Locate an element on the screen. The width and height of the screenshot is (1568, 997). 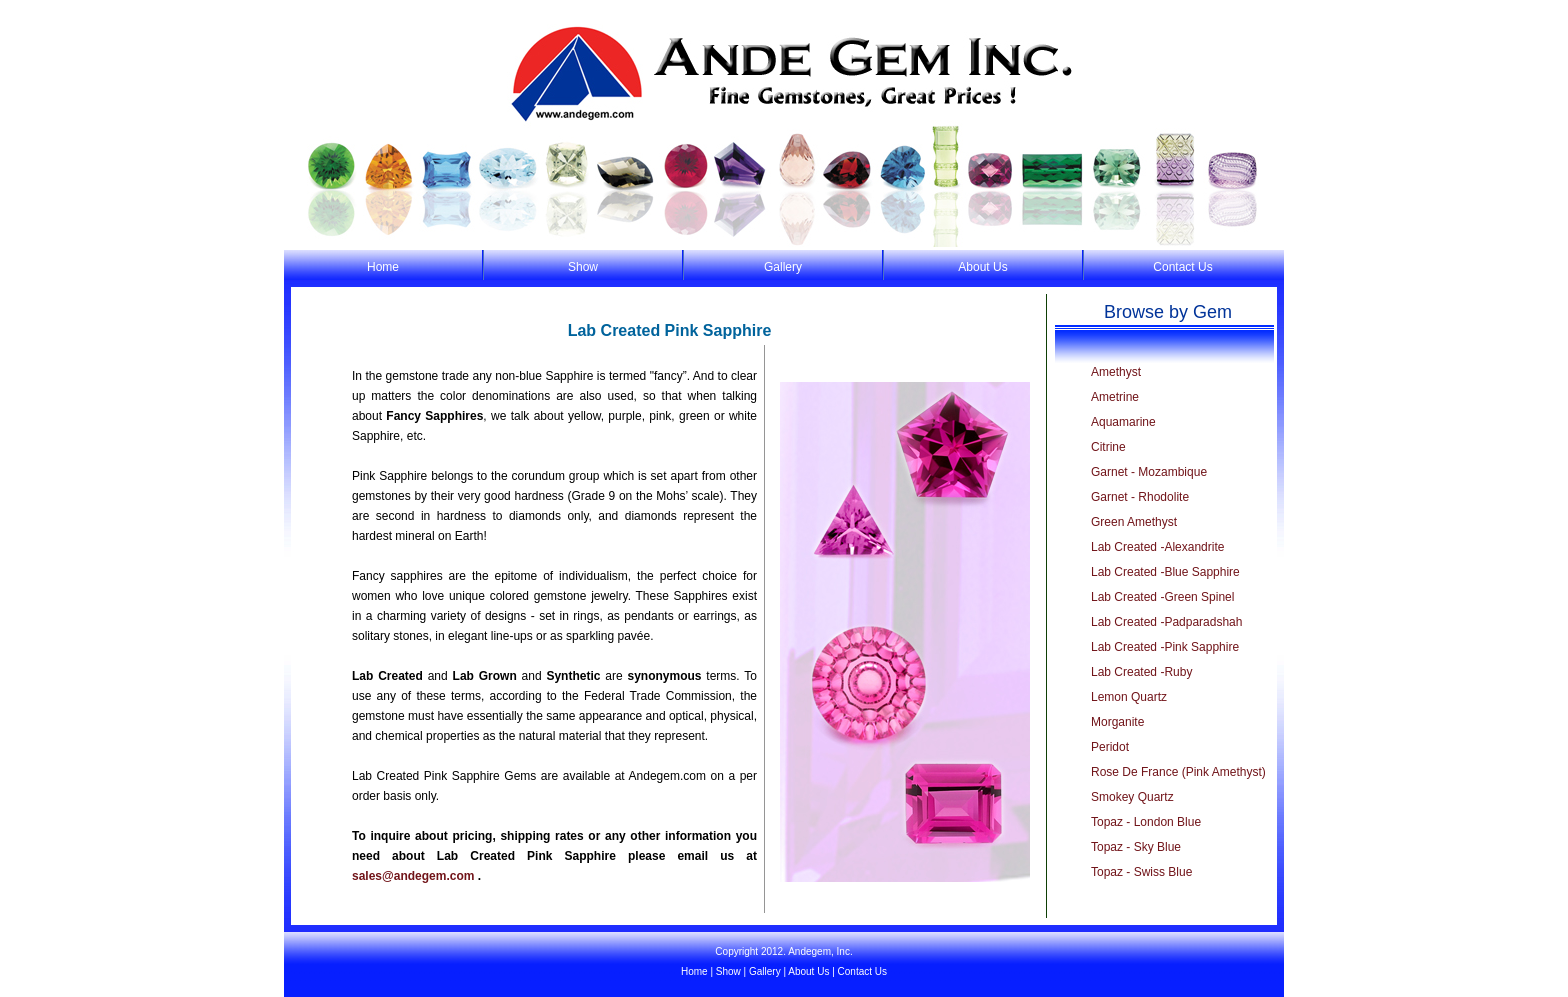
Home is located at coordinates (383, 267).